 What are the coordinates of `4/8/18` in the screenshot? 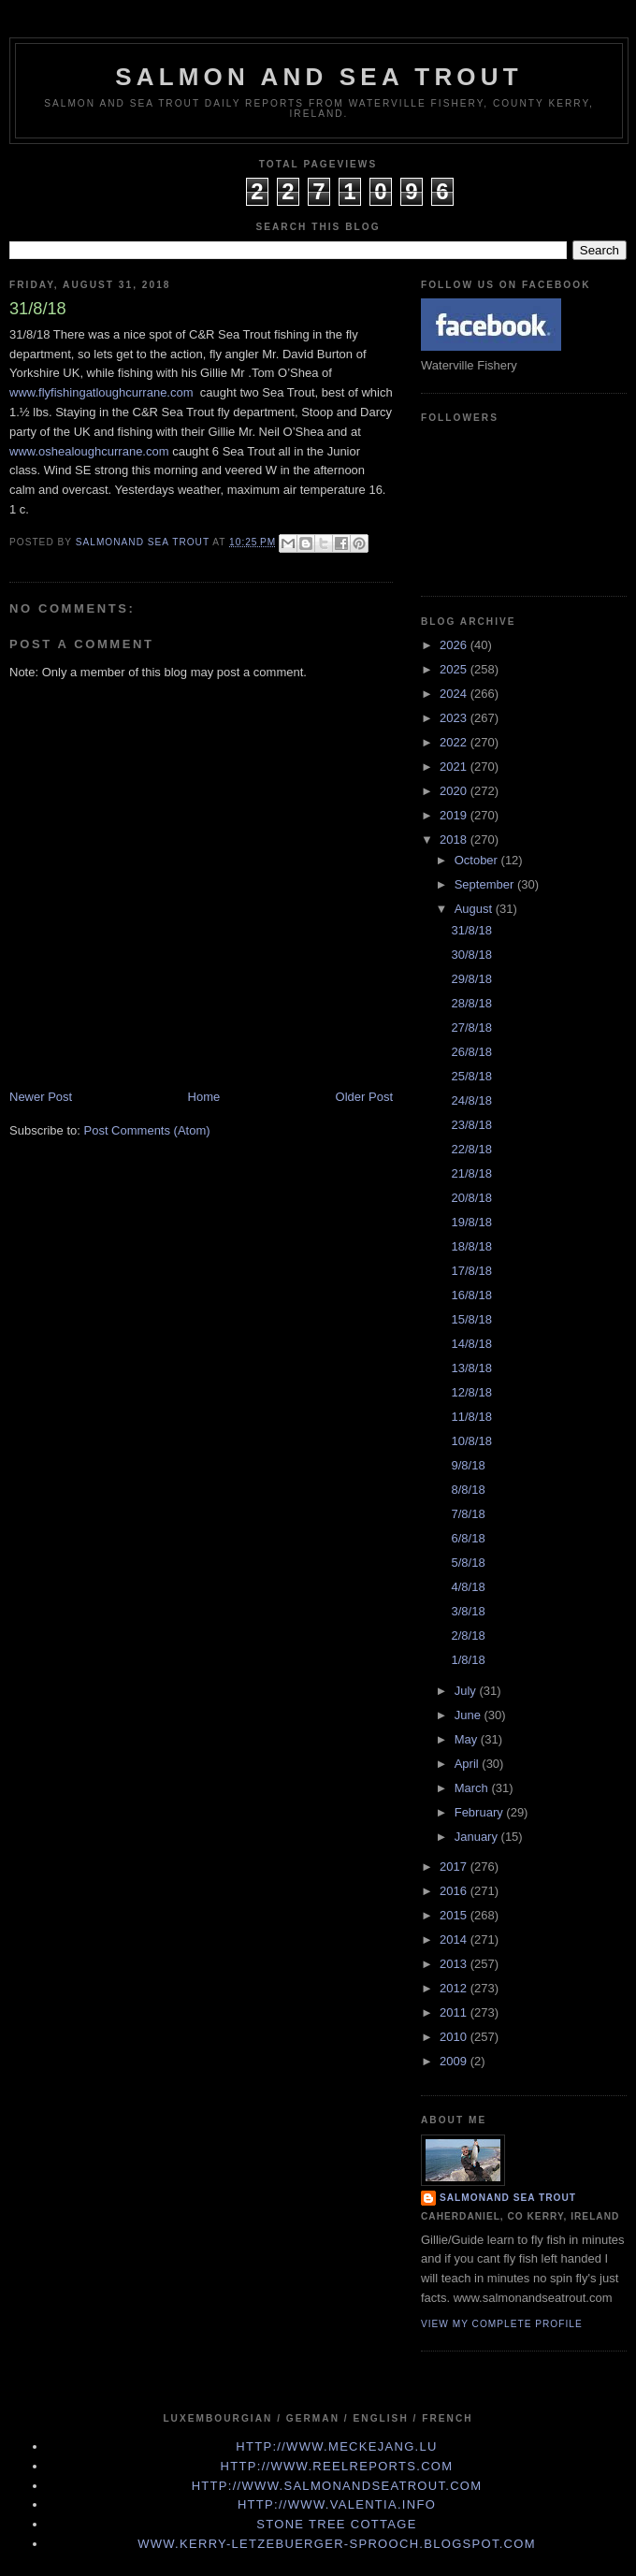 It's located at (467, 1587).